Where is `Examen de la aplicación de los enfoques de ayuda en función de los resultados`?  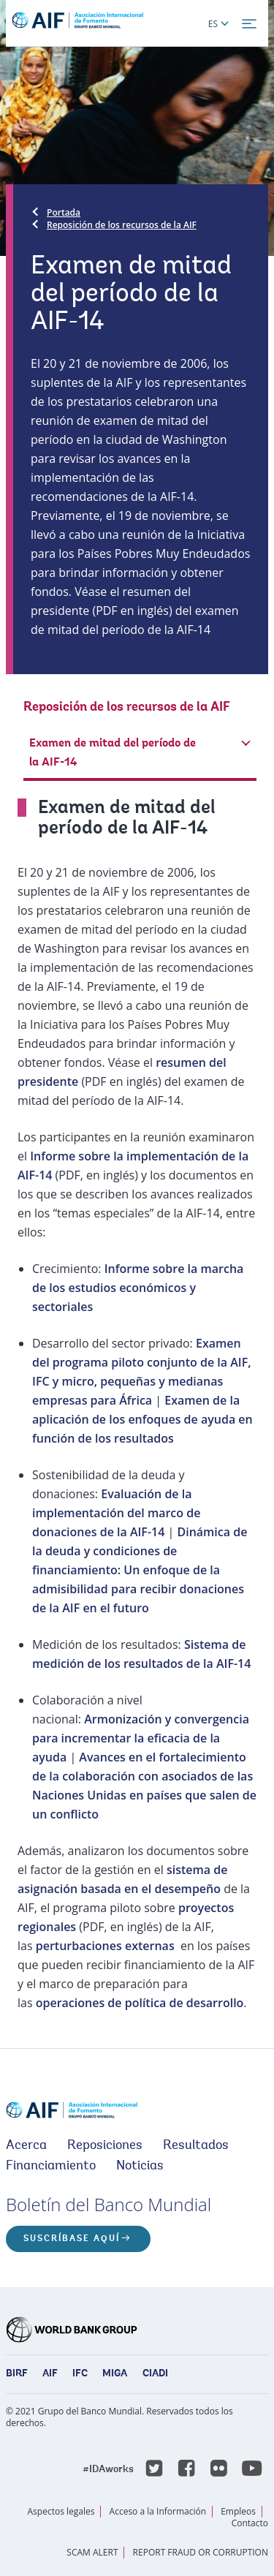
Examen de la aplicación de los enfoques de ayuda en función de los resultados is located at coordinates (142, 1419).